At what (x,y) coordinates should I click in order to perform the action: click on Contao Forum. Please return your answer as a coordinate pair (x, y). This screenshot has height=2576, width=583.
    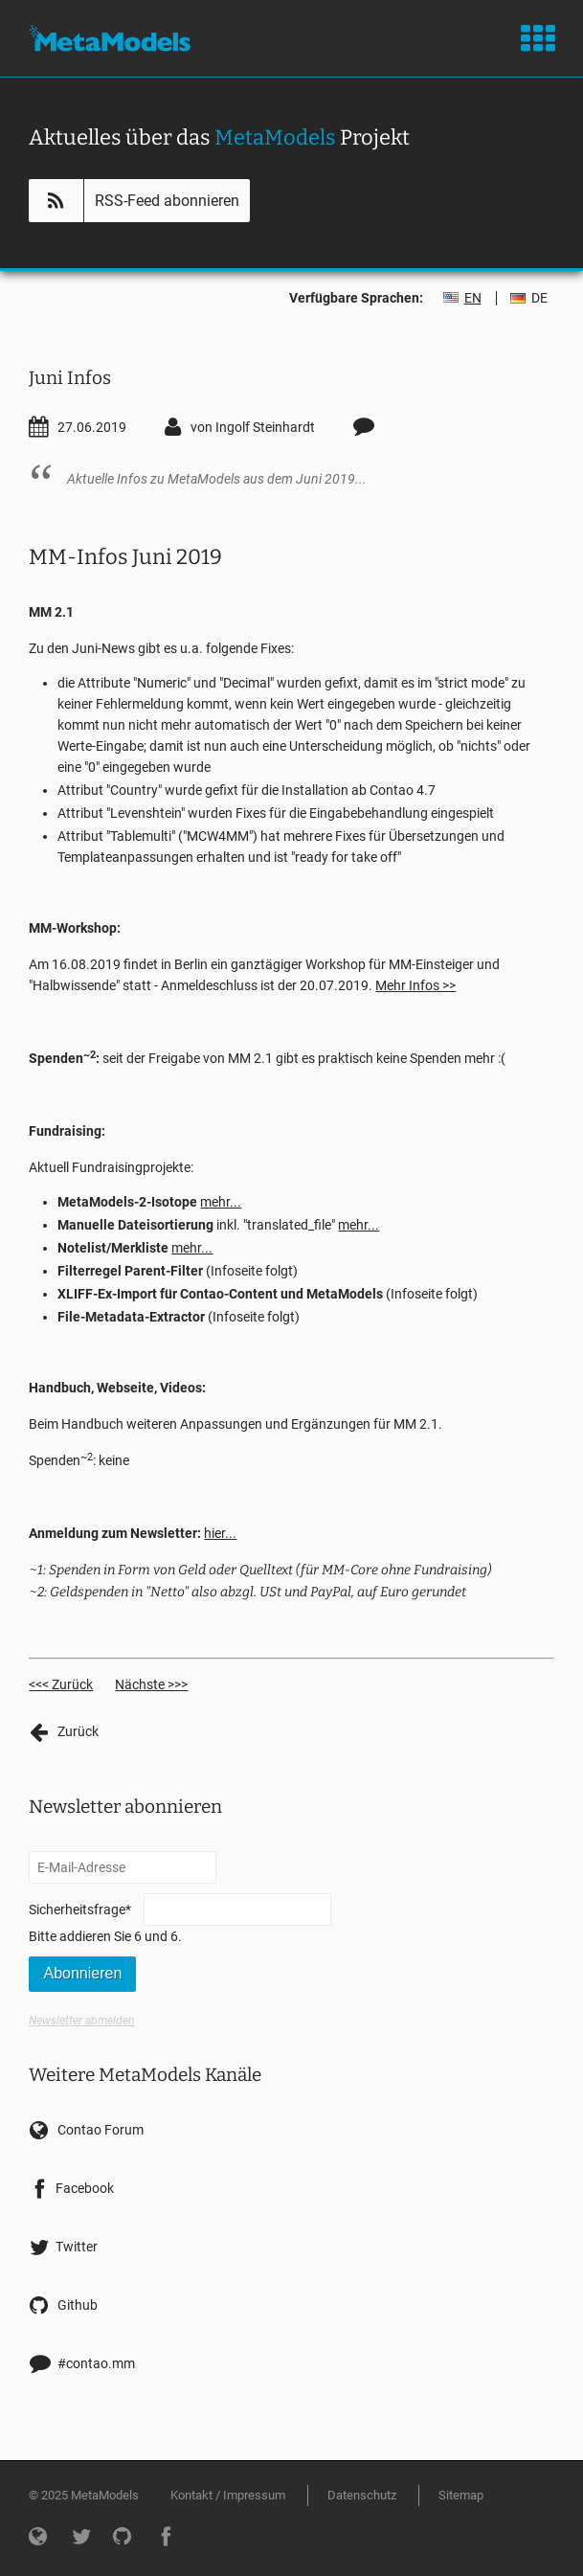
    Looking at the image, I should click on (100, 2129).